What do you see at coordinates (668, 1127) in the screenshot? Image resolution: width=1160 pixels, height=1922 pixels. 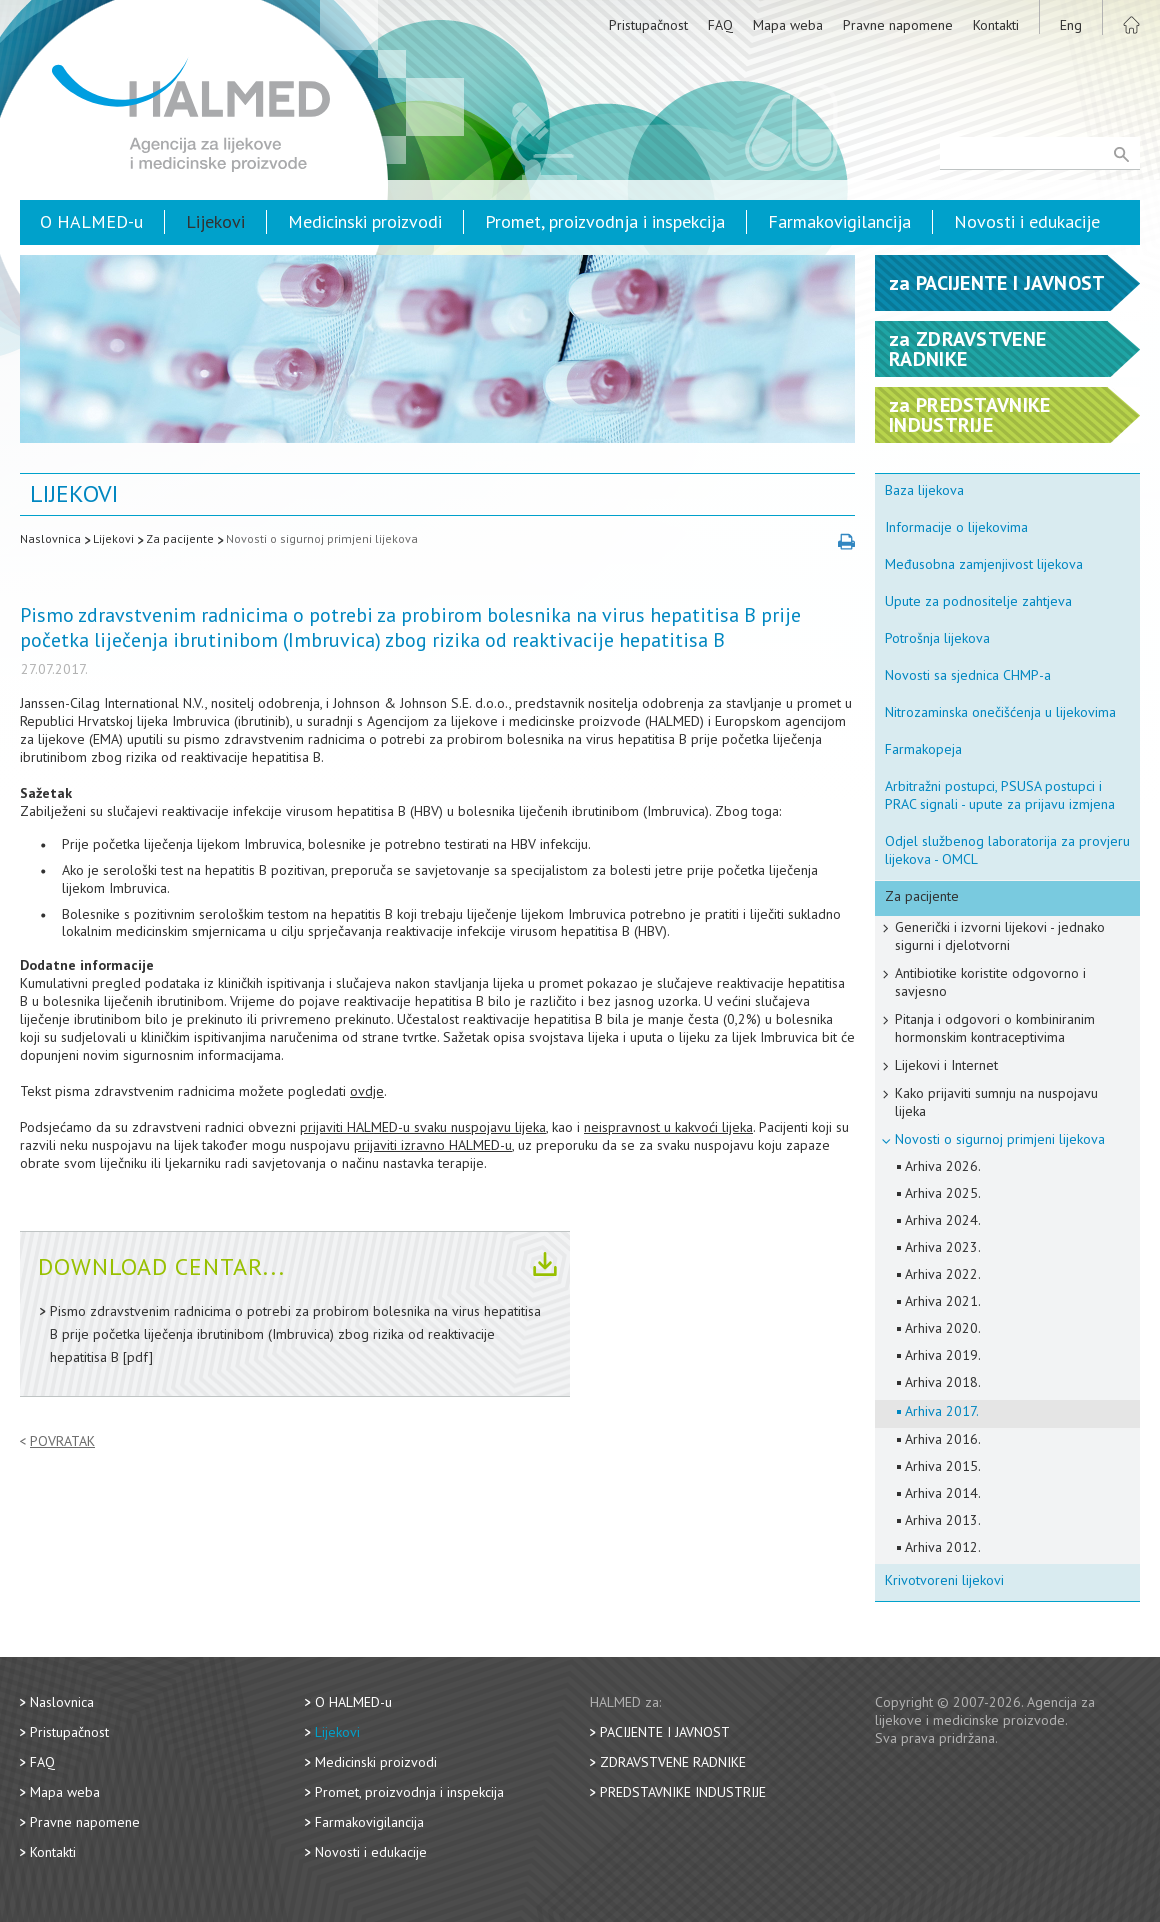 I see `neispravnost u kakvoći lijeka` at bounding box center [668, 1127].